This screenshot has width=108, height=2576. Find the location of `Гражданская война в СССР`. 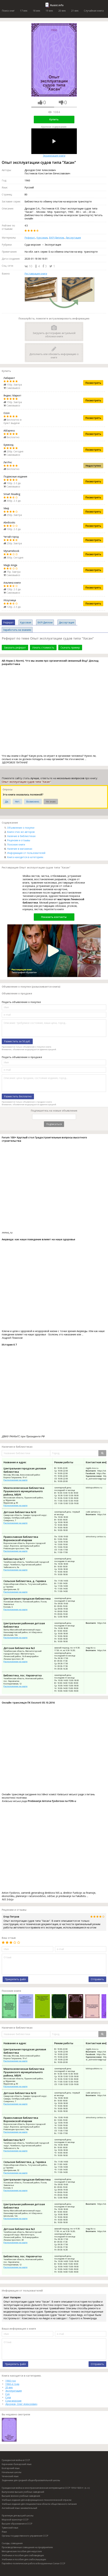

Гражданская война в СССР is located at coordinates (16, 2460).